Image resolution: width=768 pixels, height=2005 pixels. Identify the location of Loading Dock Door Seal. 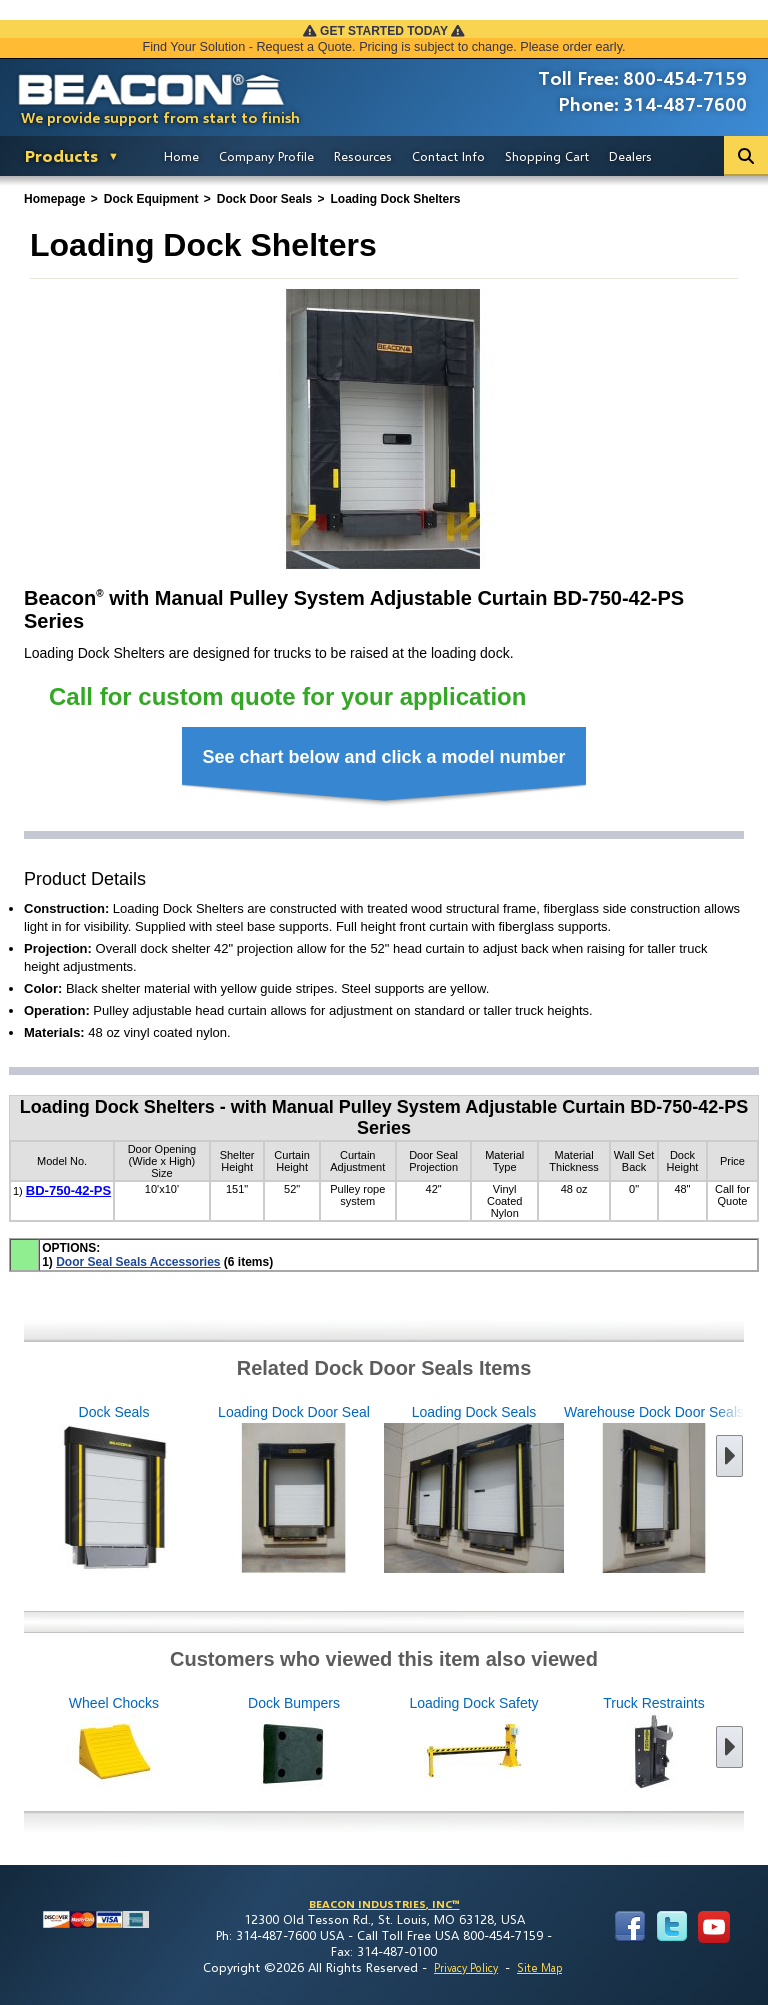
(227, 1490).